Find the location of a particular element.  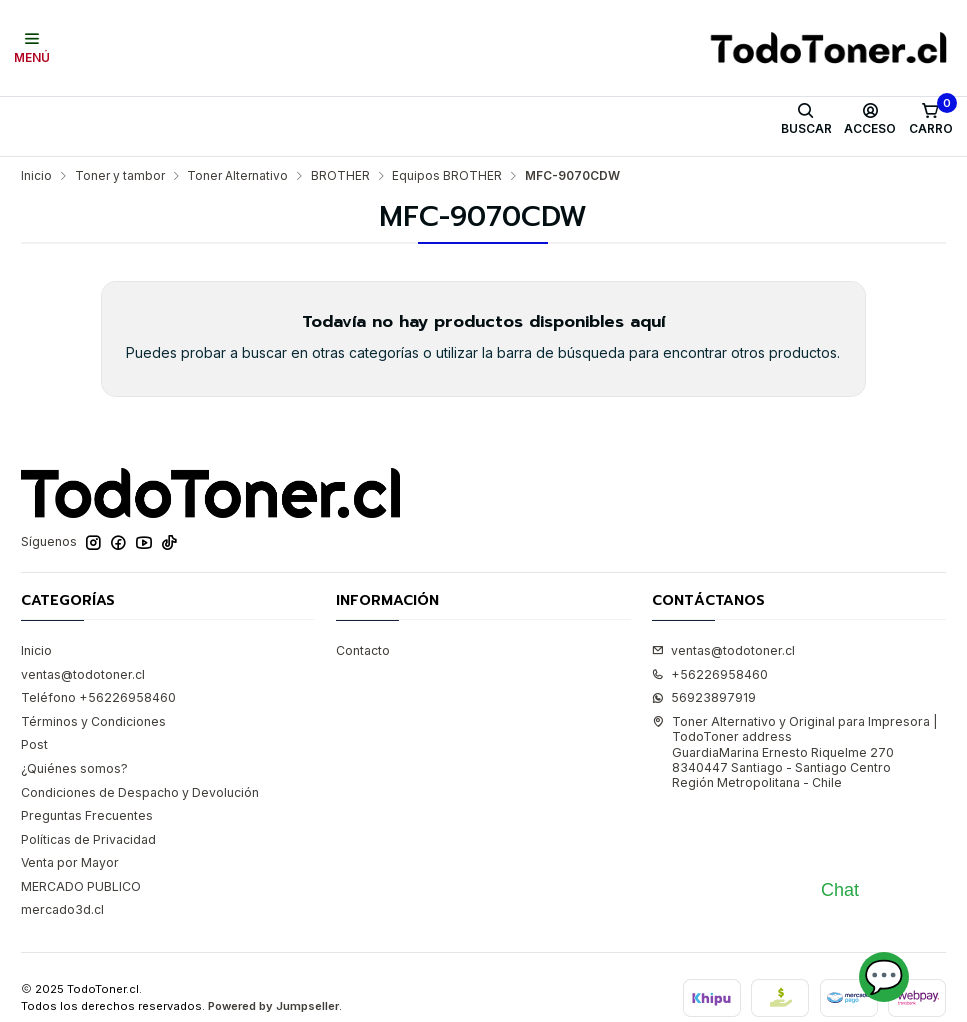

Teléfono +56226958460 is located at coordinates (98, 697).